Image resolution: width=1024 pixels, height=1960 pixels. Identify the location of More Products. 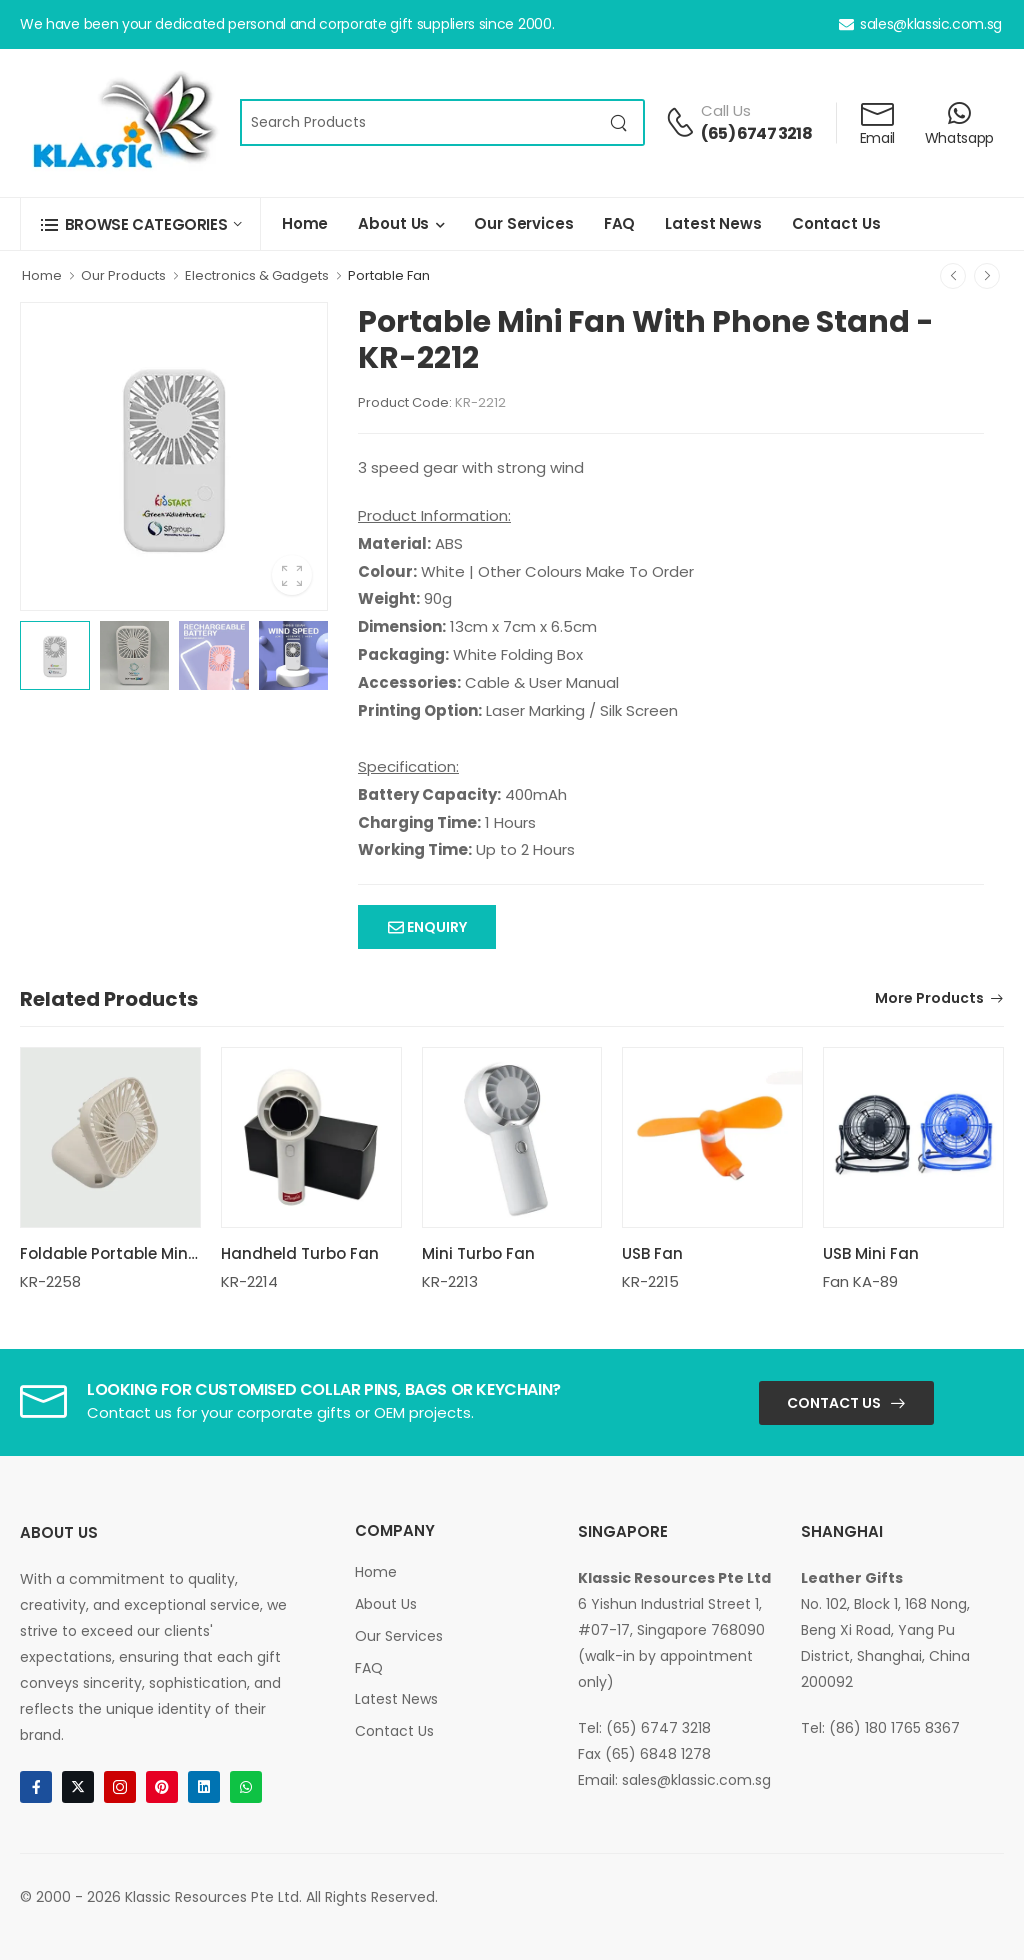
(929, 999).